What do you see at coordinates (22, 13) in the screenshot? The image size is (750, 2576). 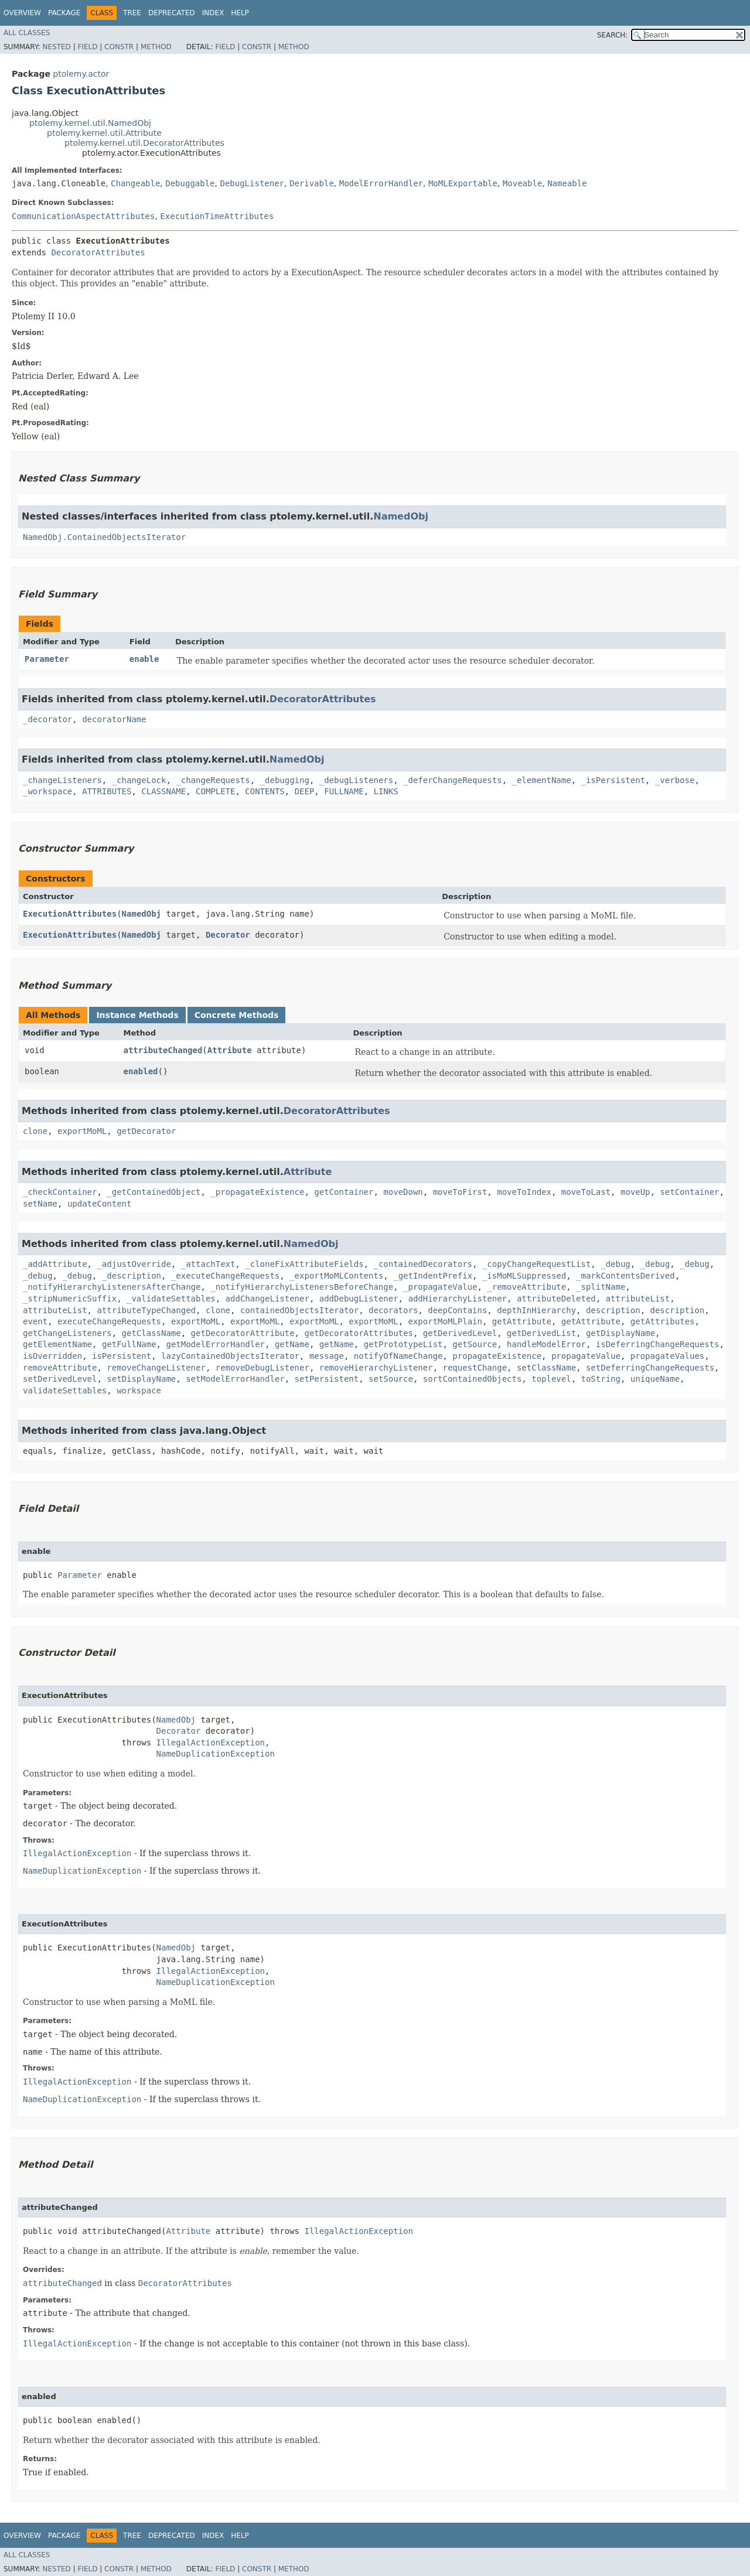 I see `Overview` at bounding box center [22, 13].